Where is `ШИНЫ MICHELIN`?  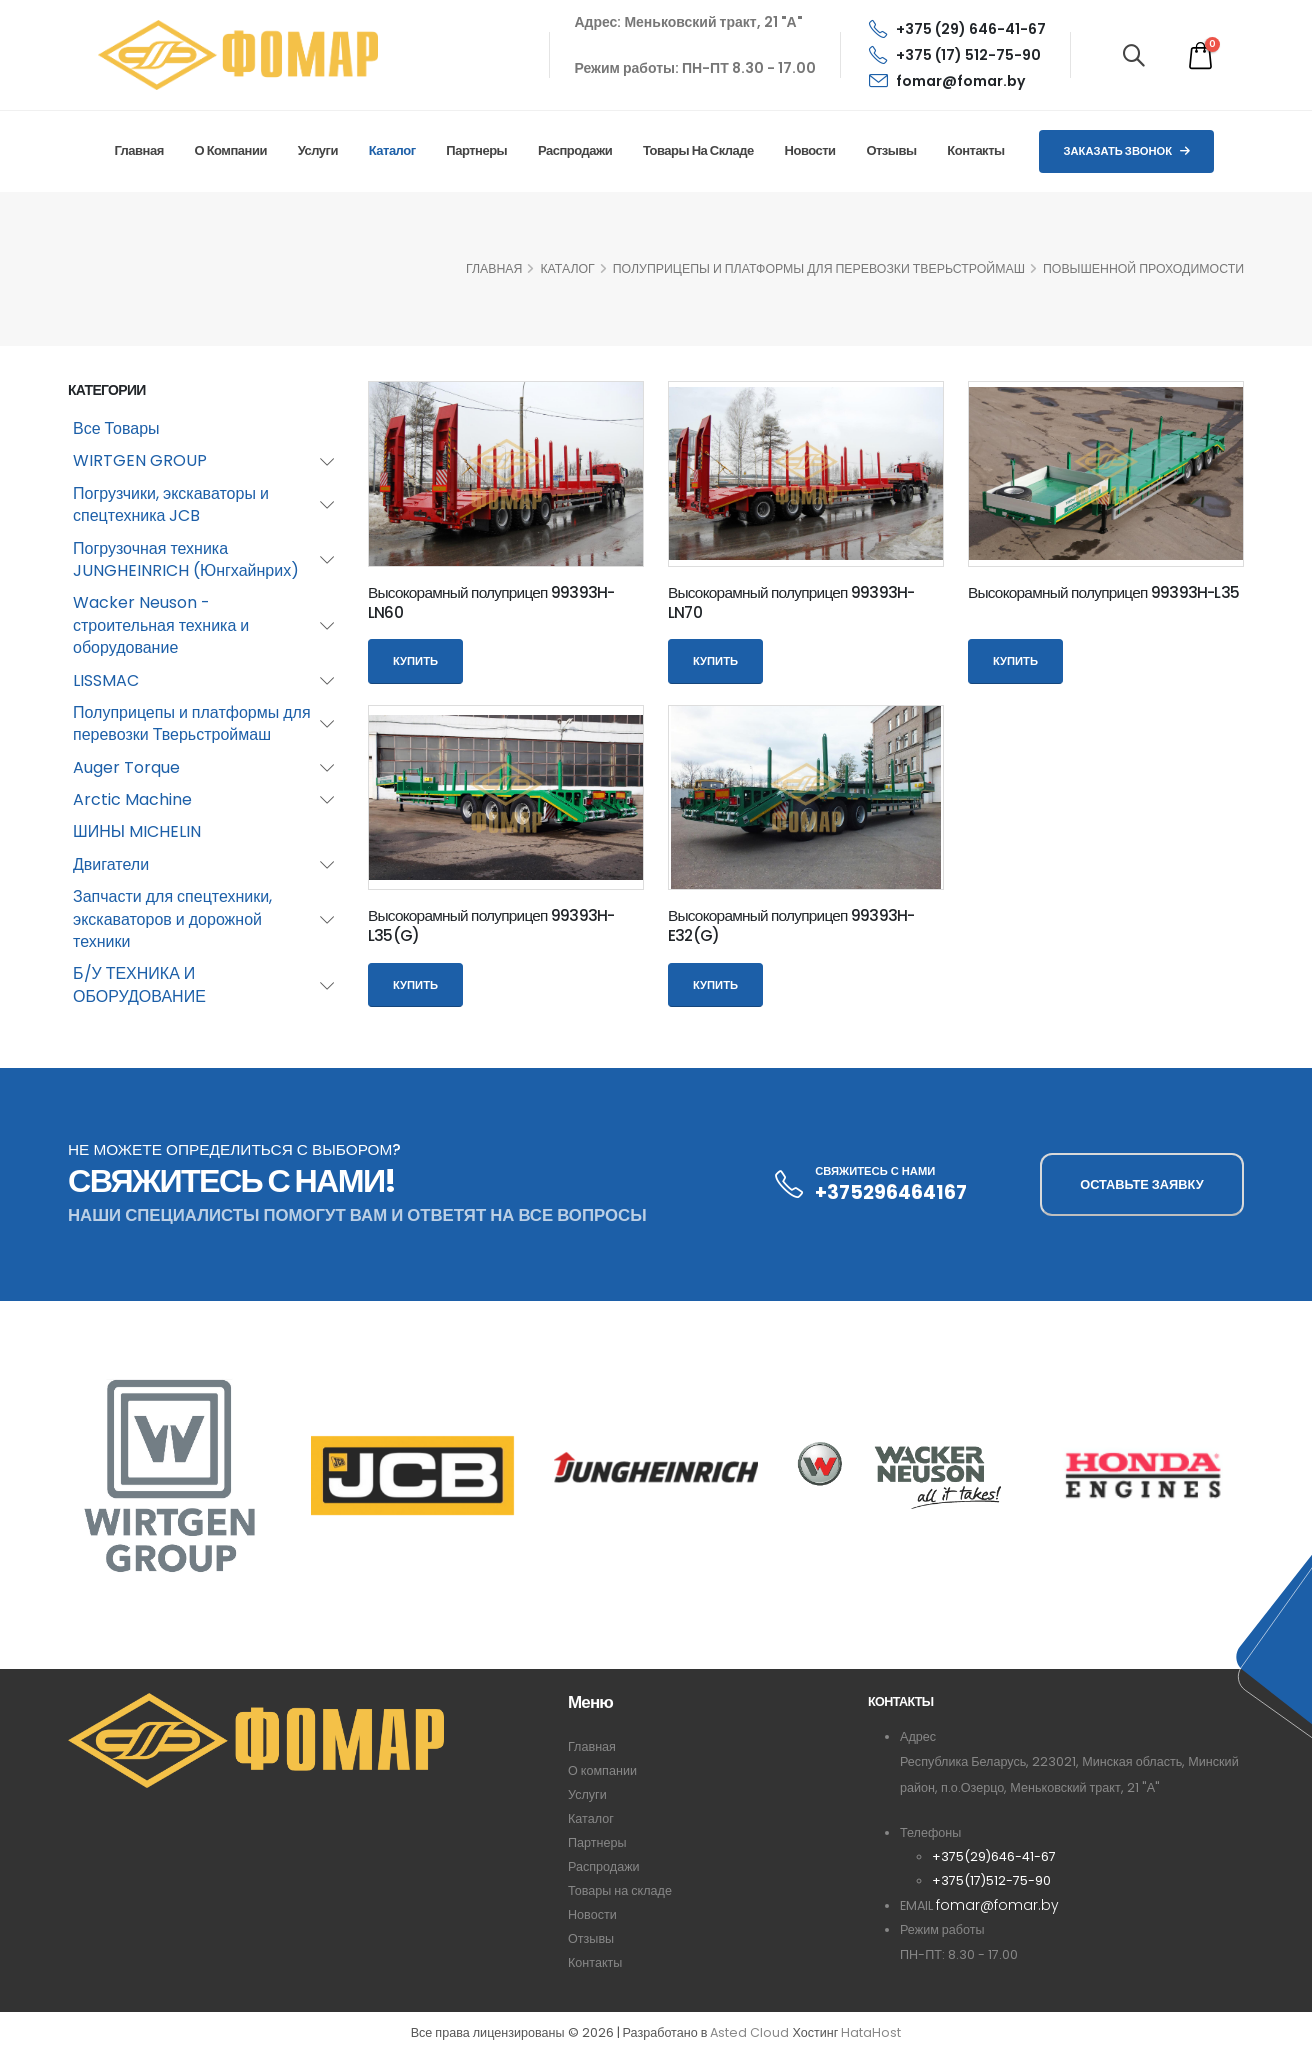
ШИНЫ MICHELIN is located at coordinates (137, 831).